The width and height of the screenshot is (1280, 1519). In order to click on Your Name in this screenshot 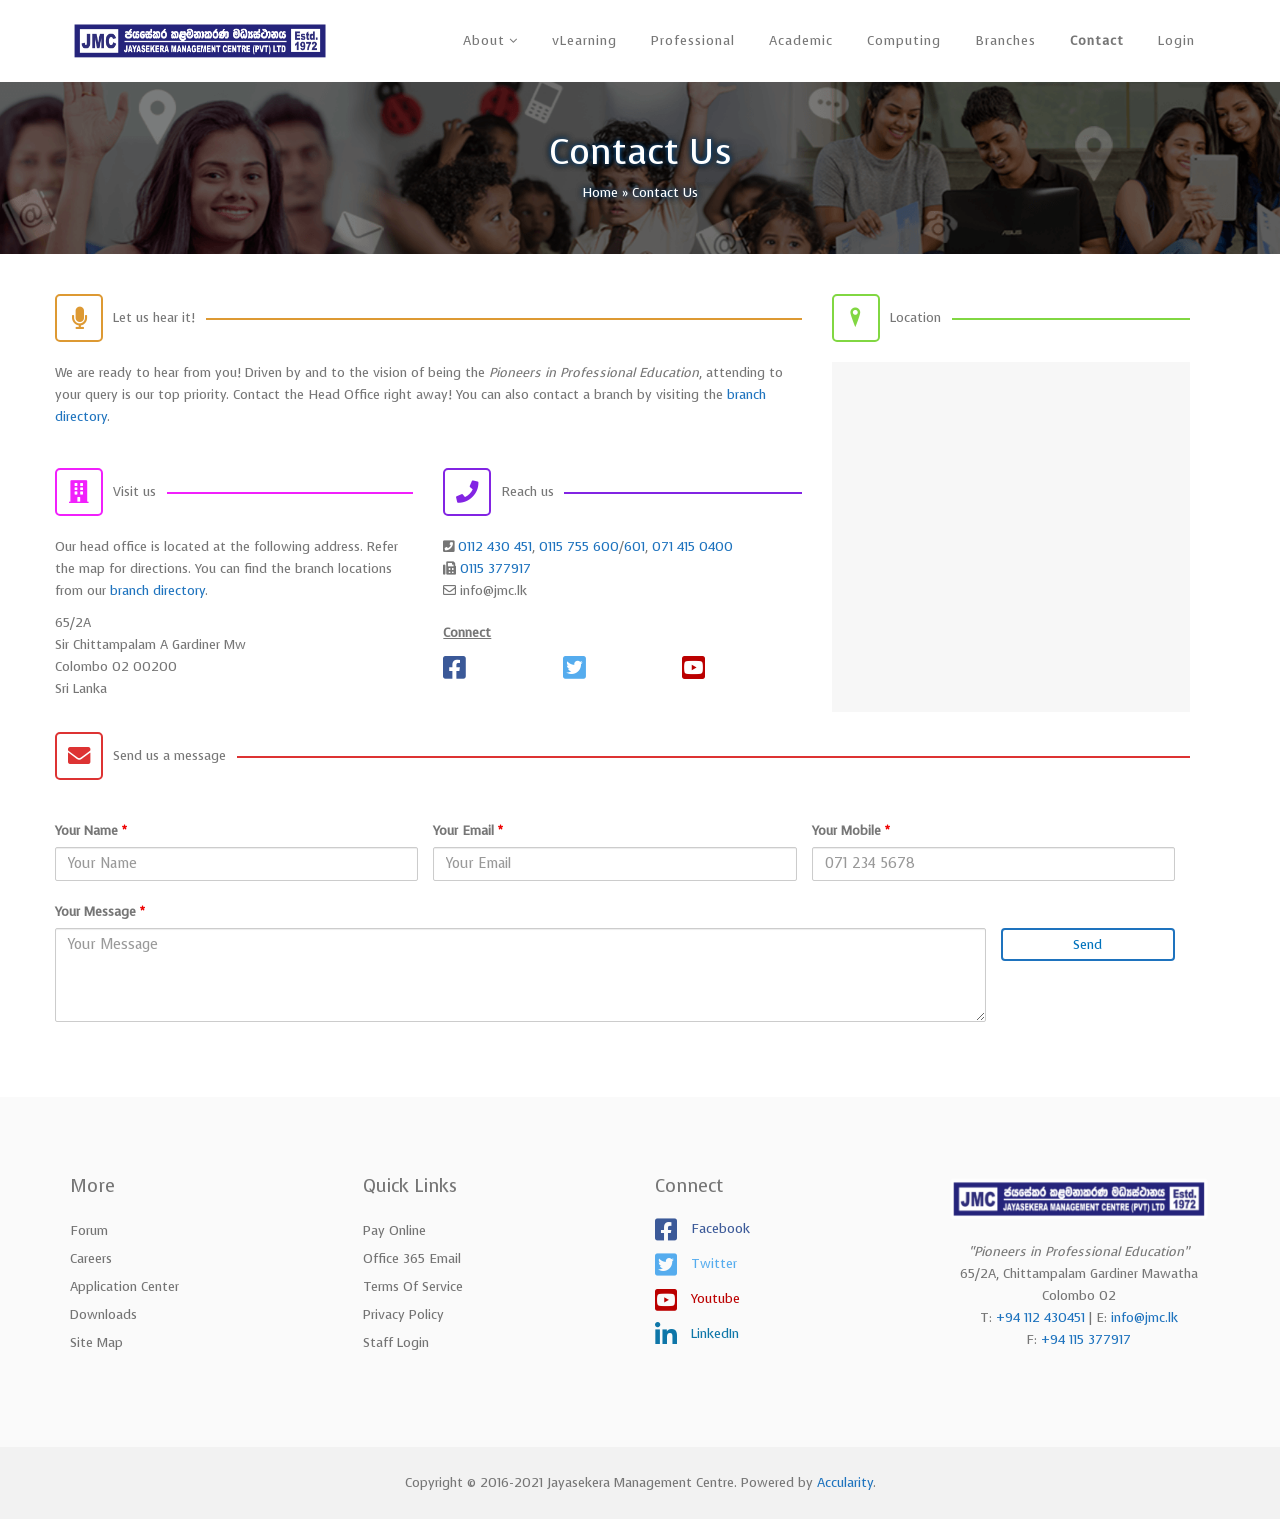, I will do `click(91, 830)`.